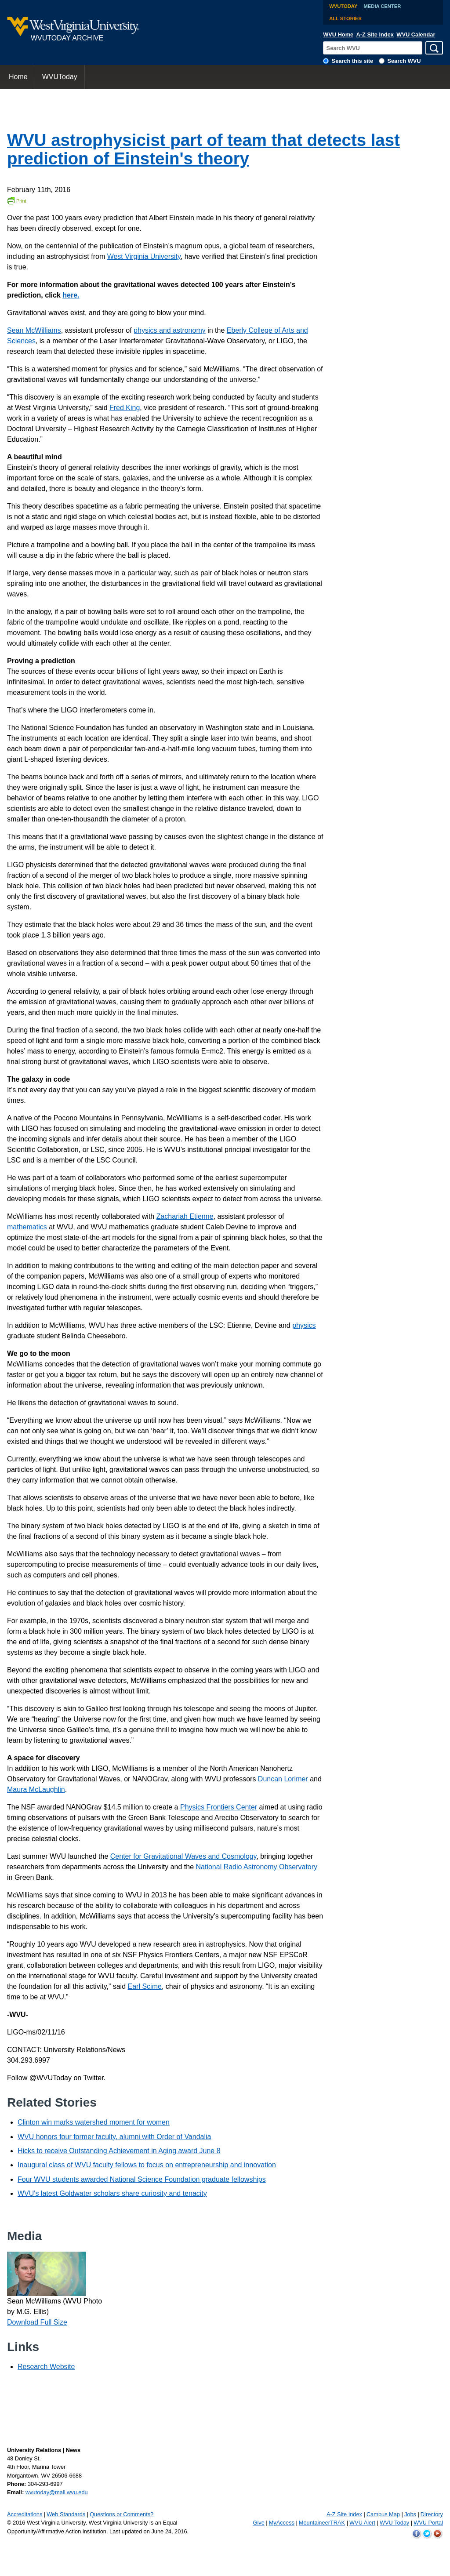  I want to click on WVU on YouTube, so click(437, 2534).